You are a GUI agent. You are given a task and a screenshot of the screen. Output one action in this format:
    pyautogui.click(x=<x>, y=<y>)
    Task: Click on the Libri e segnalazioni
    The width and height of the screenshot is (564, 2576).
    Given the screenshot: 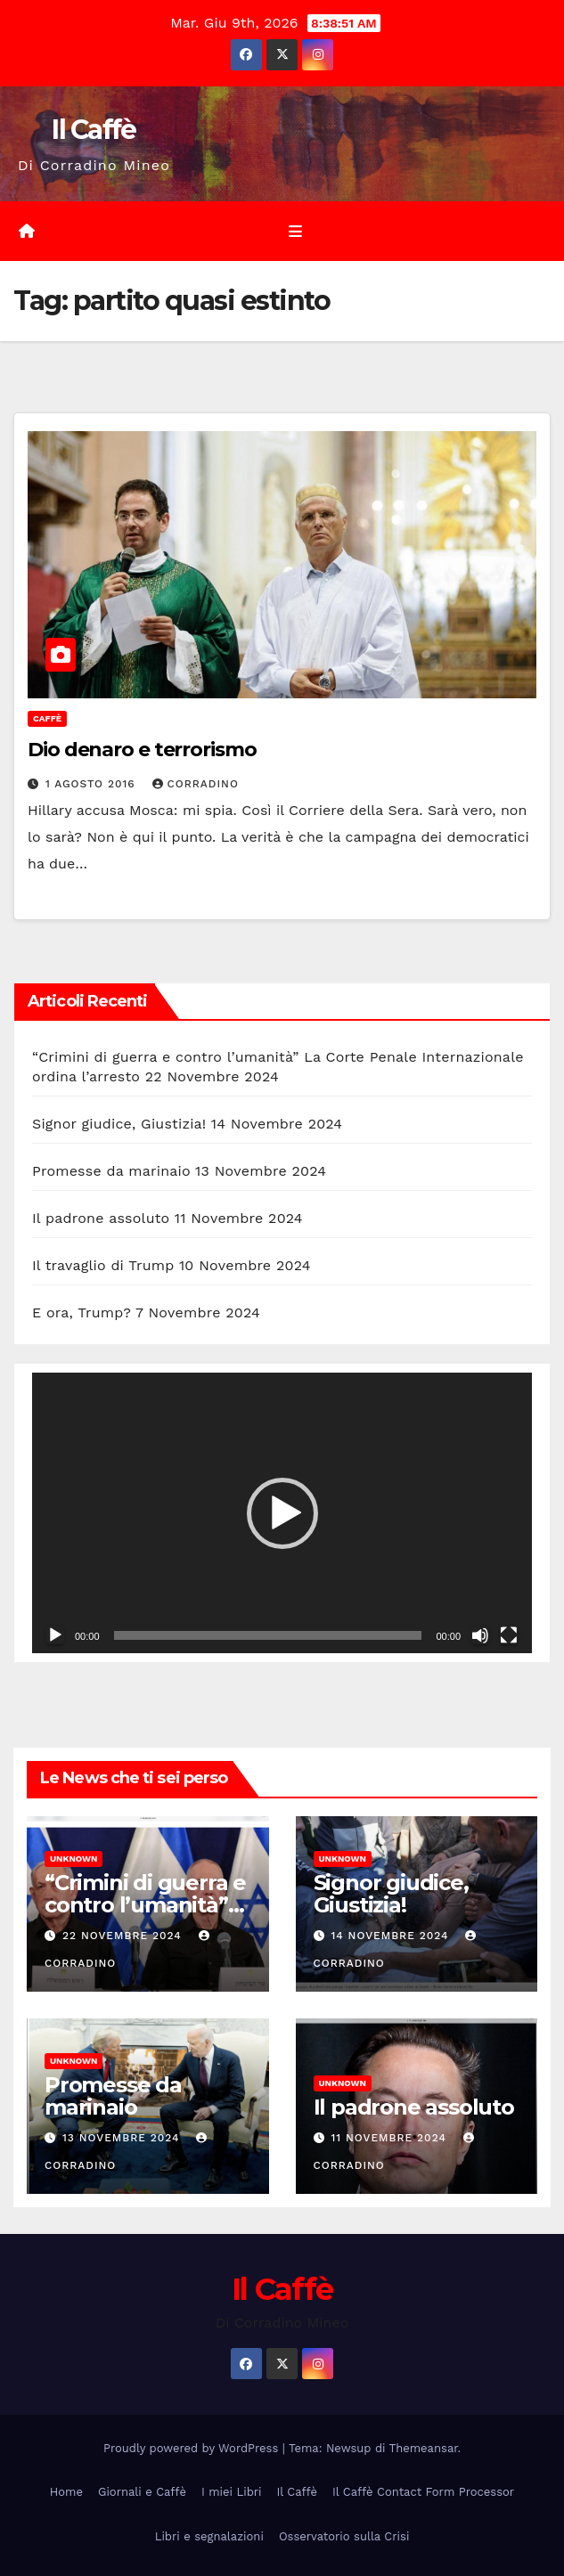 What is the action you would take?
    pyautogui.click(x=209, y=2536)
    